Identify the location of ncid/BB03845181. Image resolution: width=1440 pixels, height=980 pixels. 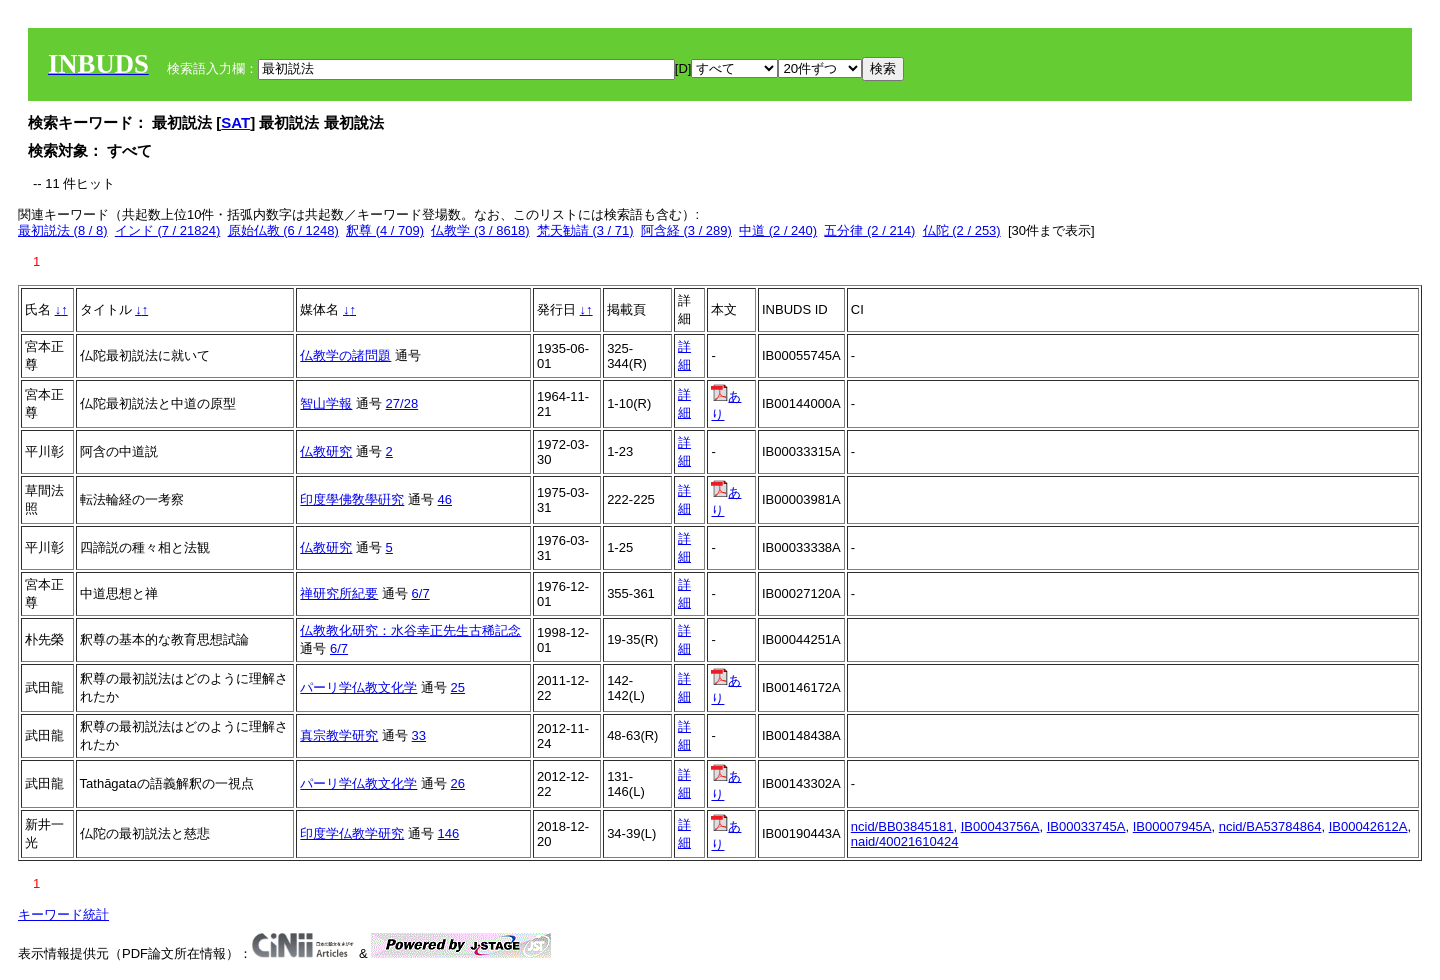
(902, 826).